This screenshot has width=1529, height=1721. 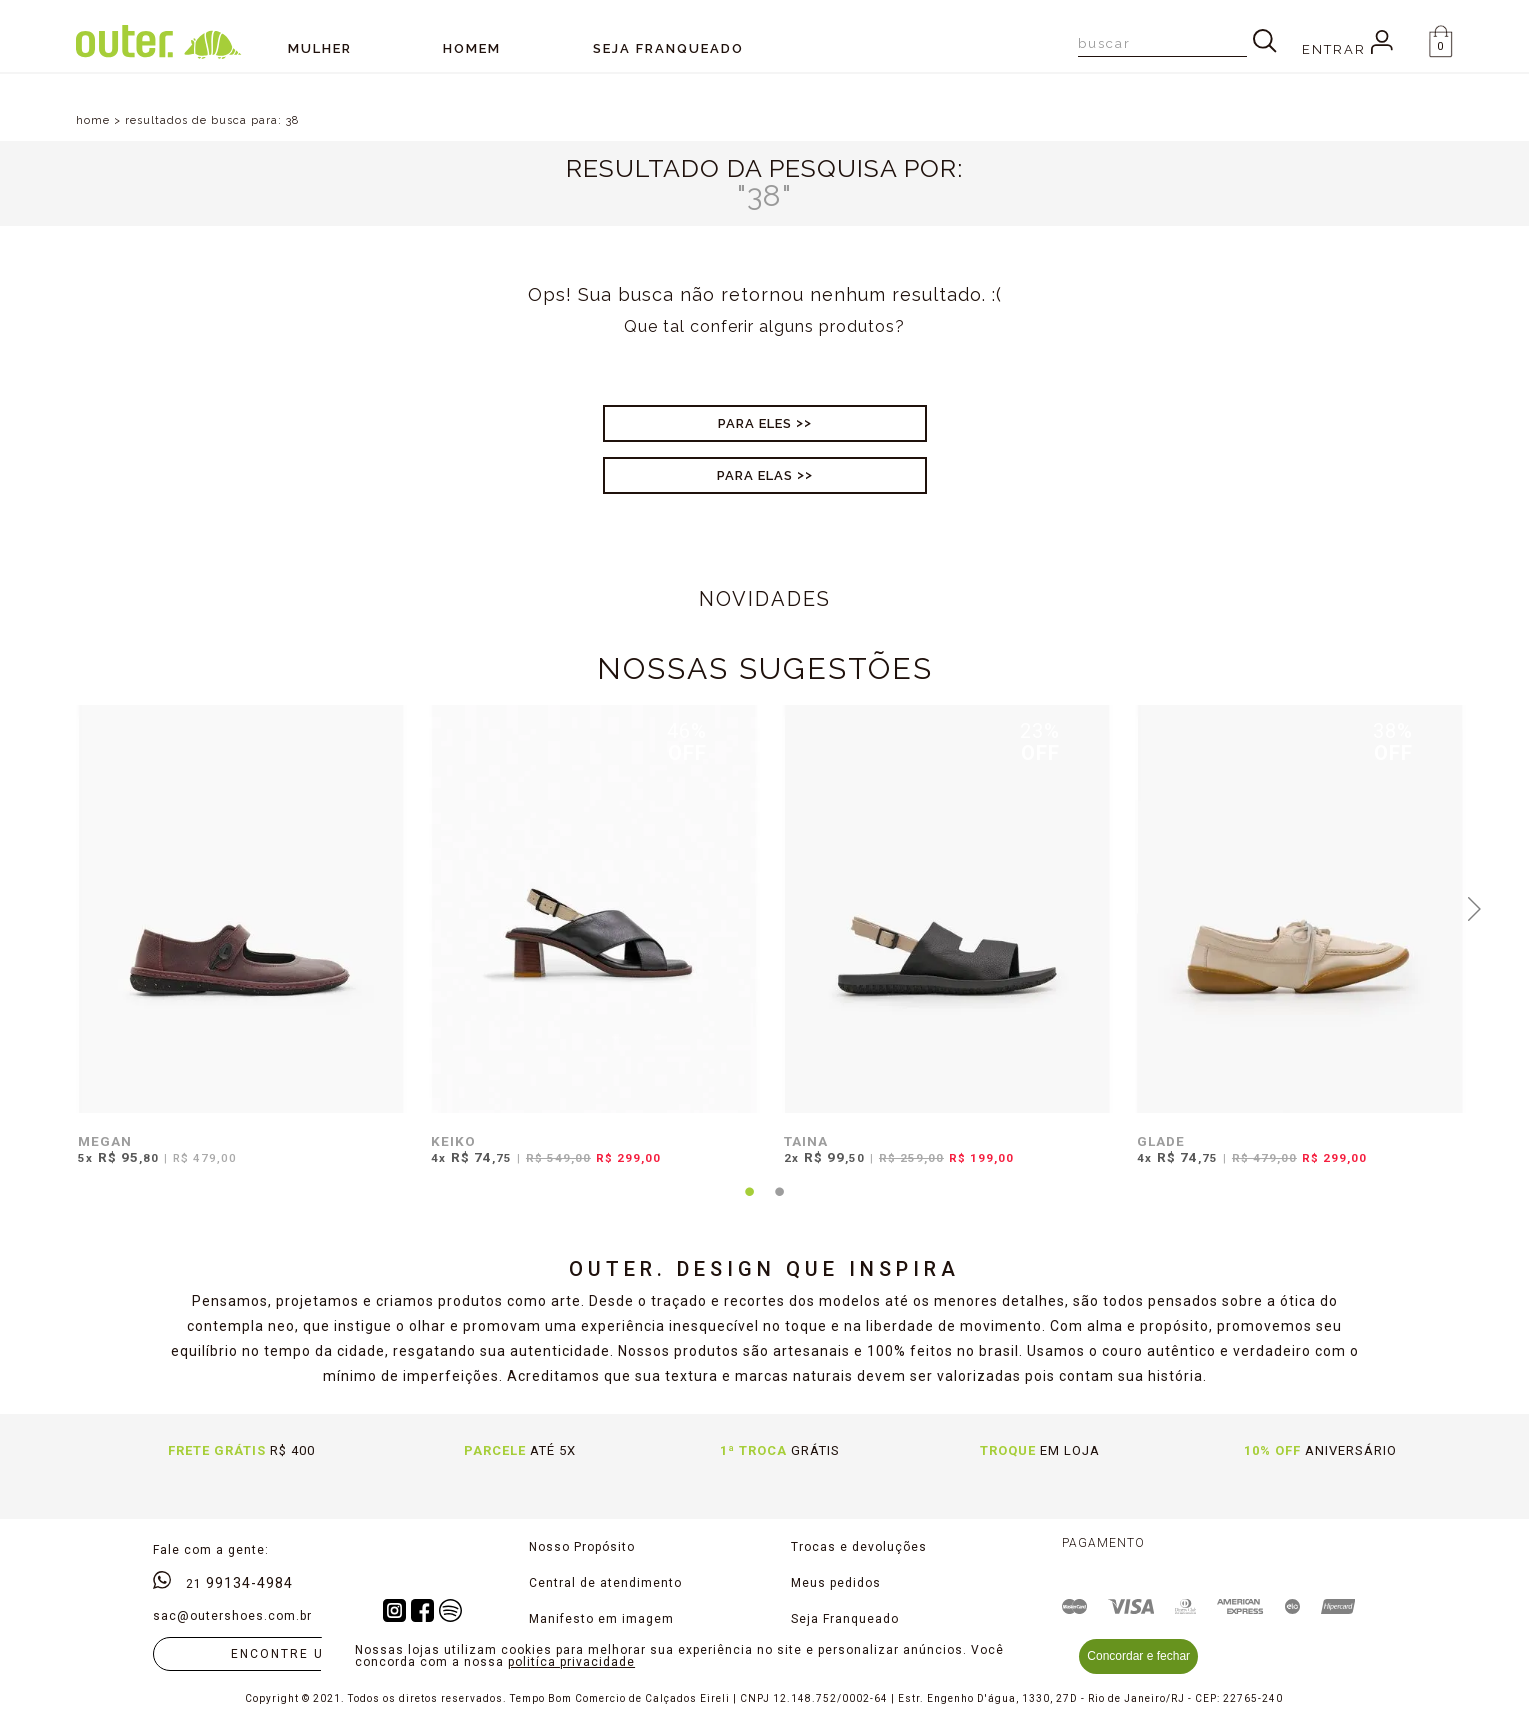 What do you see at coordinates (571, 1662) in the screenshot?
I see `politíca privacidade` at bounding box center [571, 1662].